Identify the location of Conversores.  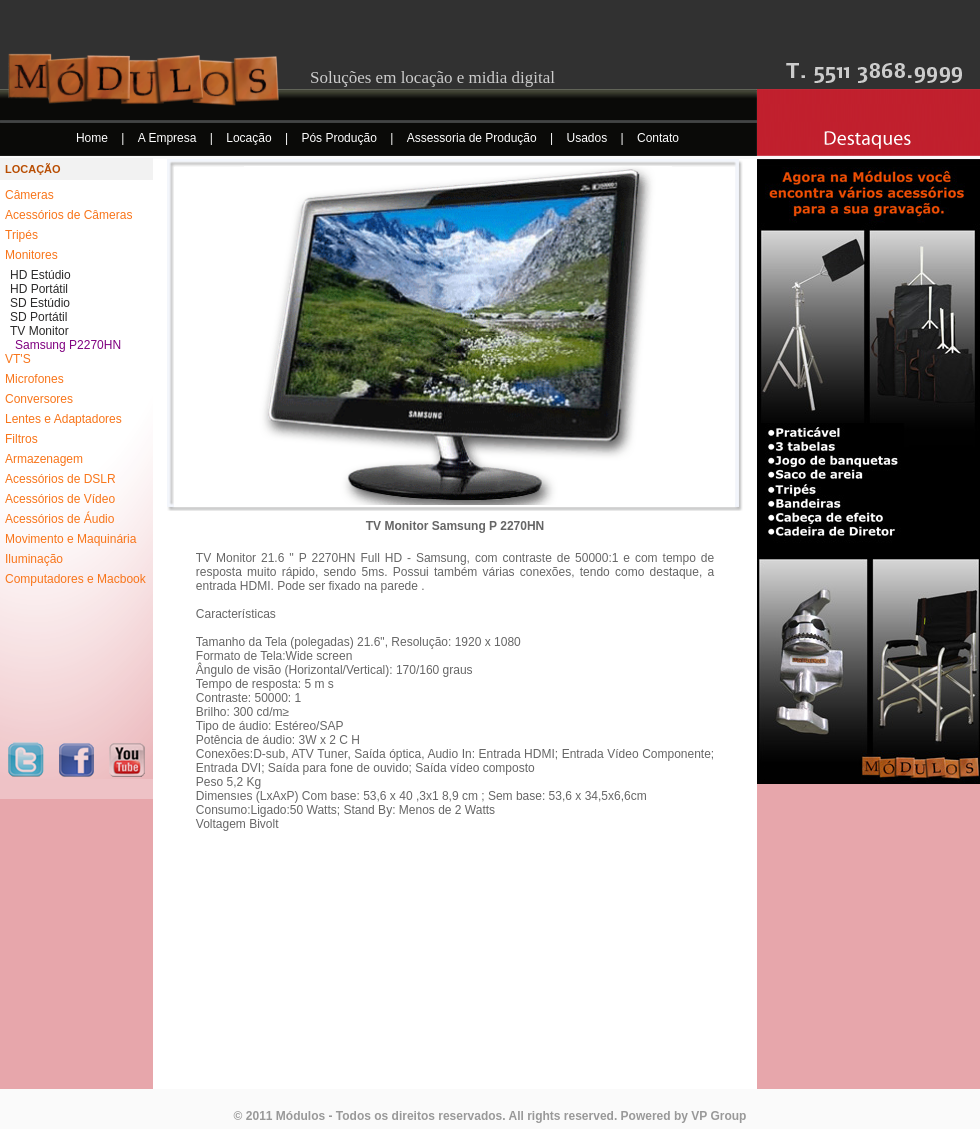
(39, 399).